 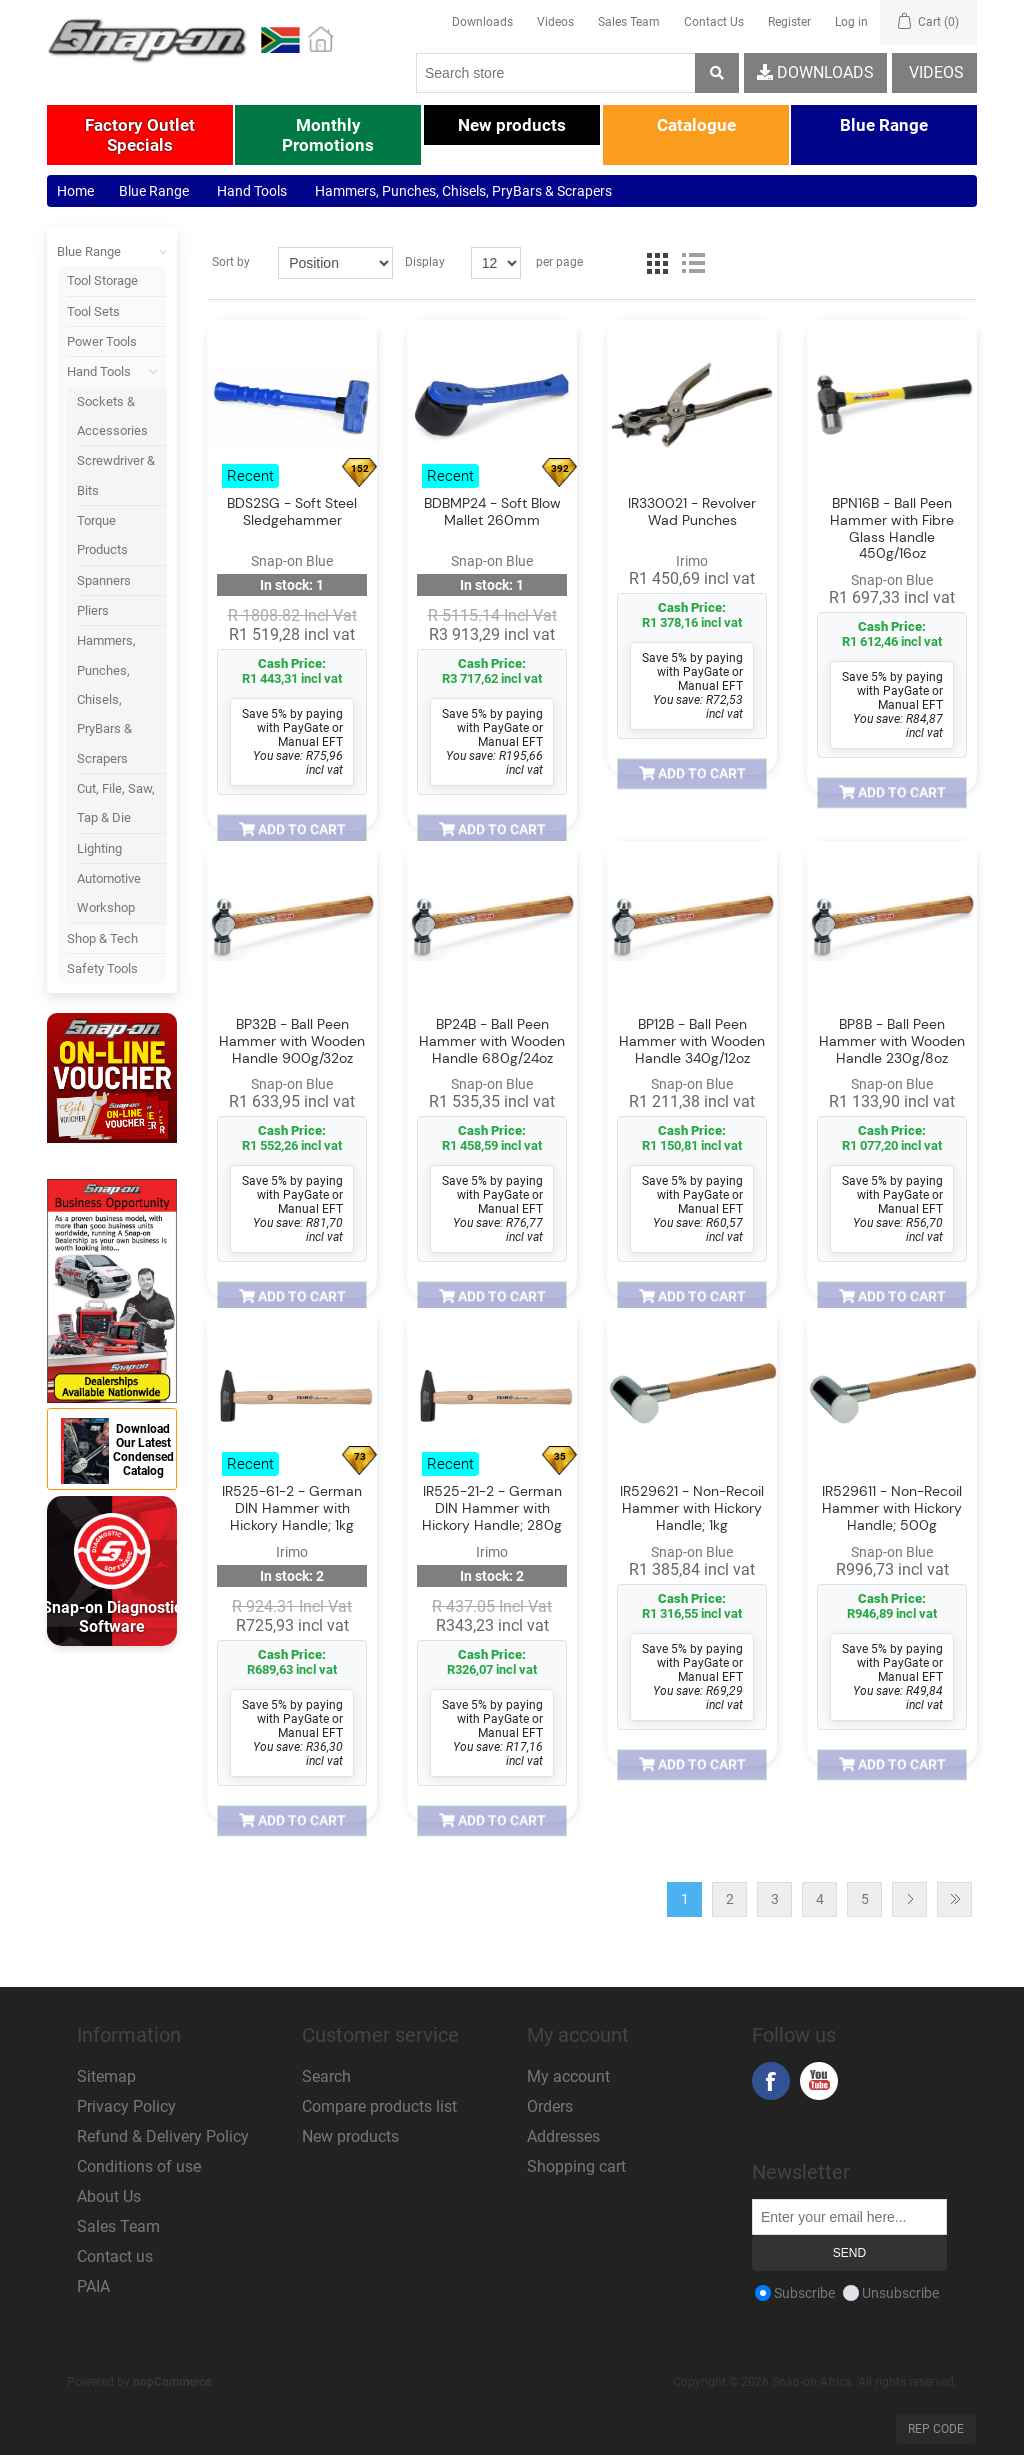 I want to click on Last, so click(x=954, y=1899).